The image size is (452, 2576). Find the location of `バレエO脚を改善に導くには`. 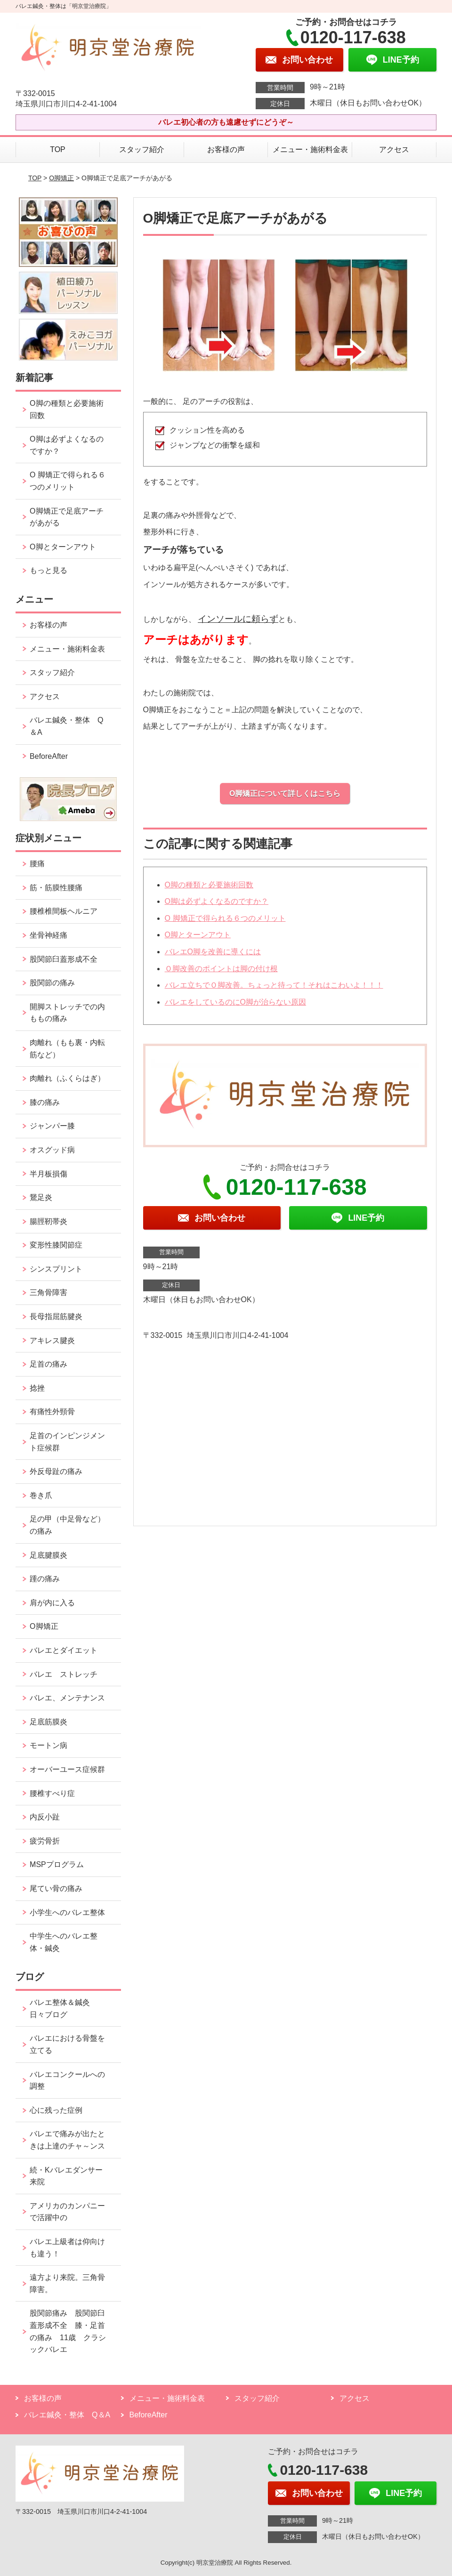

バレエO脚を改善に導くには is located at coordinates (213, 952).